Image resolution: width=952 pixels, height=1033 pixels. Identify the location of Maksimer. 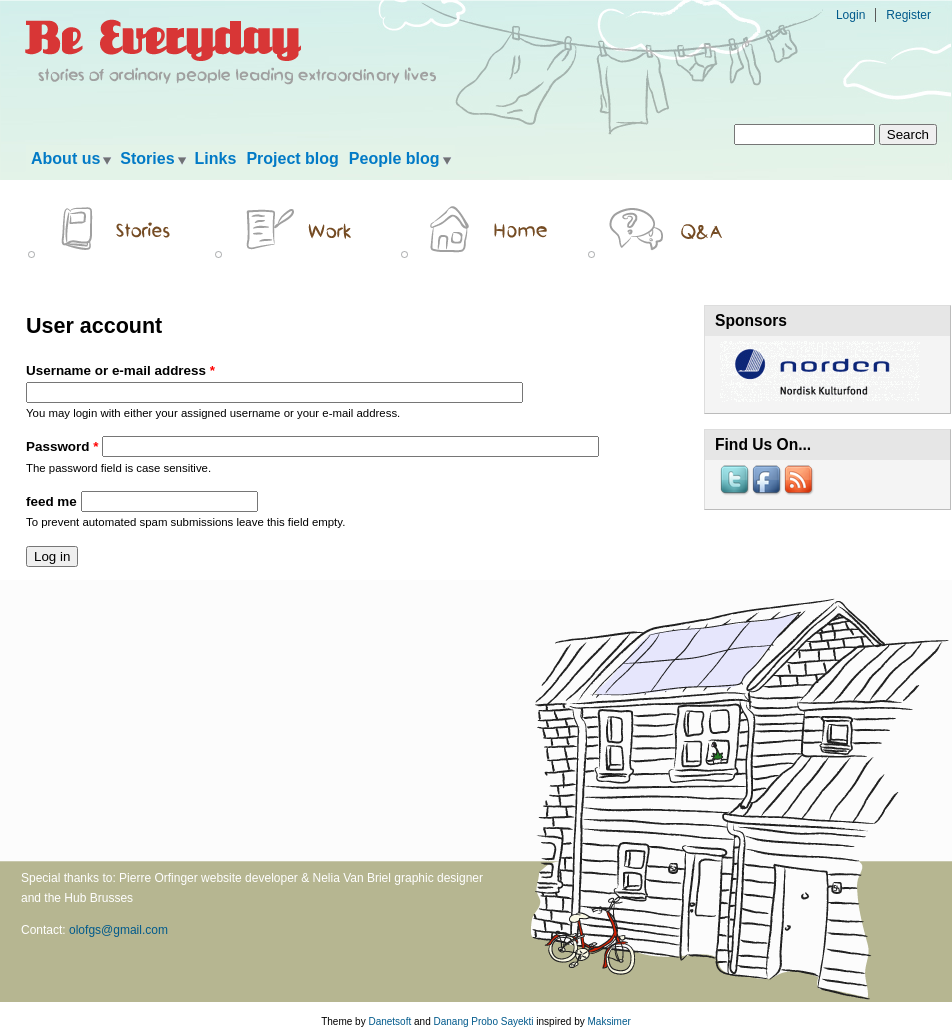
(608, 1021).